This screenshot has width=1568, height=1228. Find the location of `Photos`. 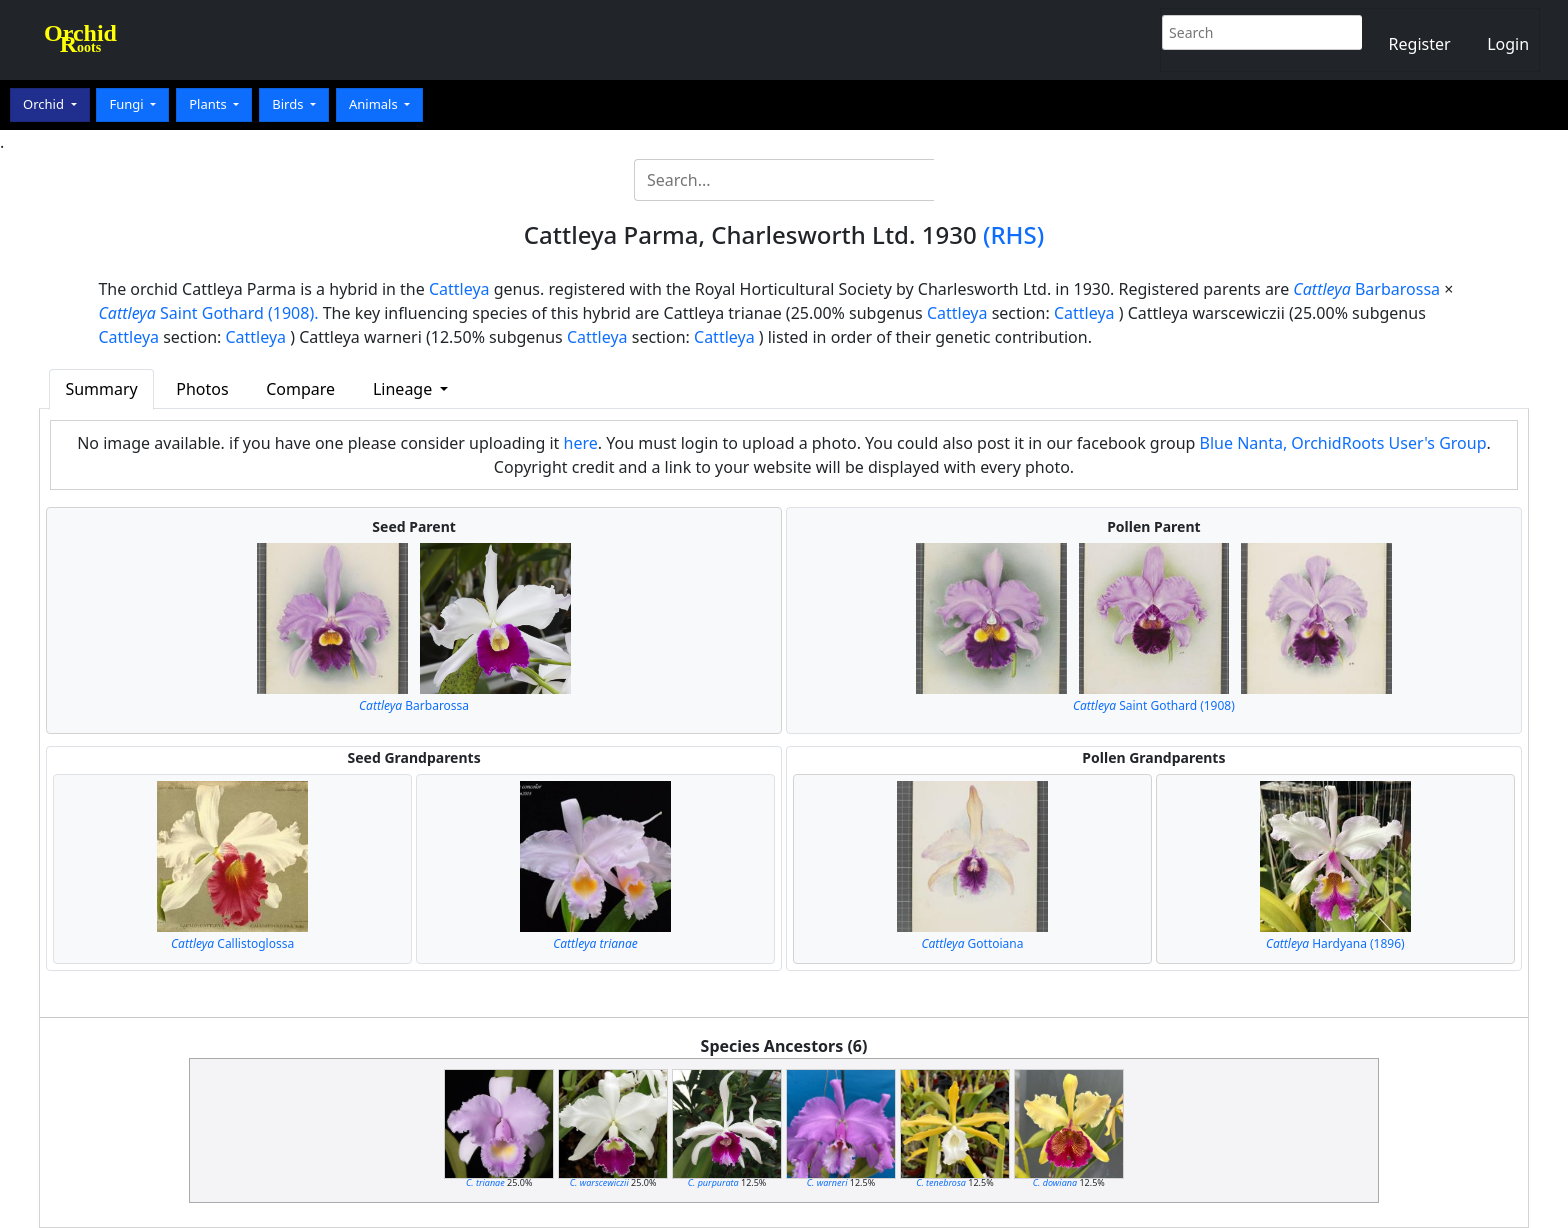

Photos is located at coordinates (202, 389).